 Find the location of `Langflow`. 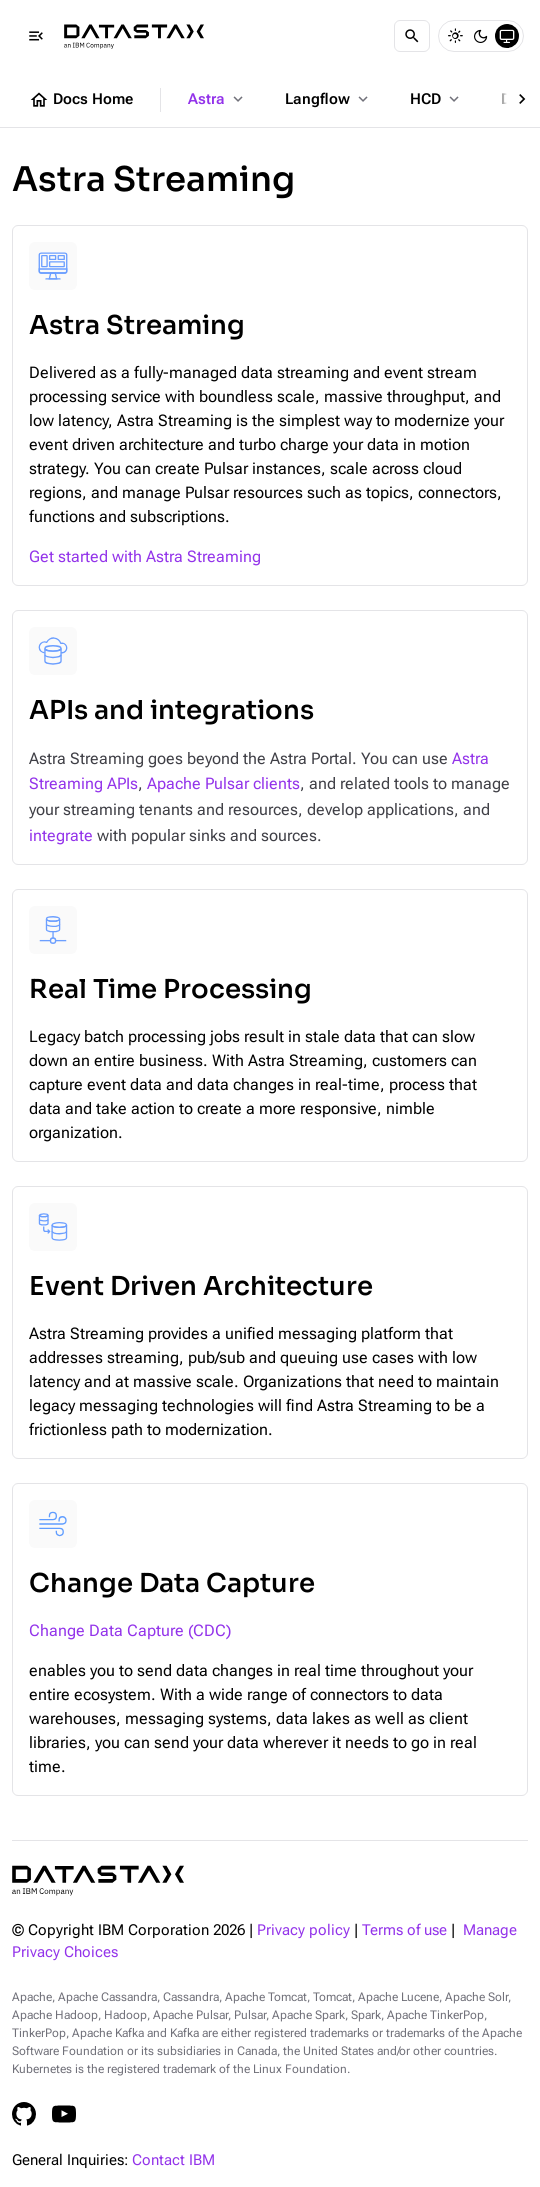

Langflow is located at coordinates (328, 99).